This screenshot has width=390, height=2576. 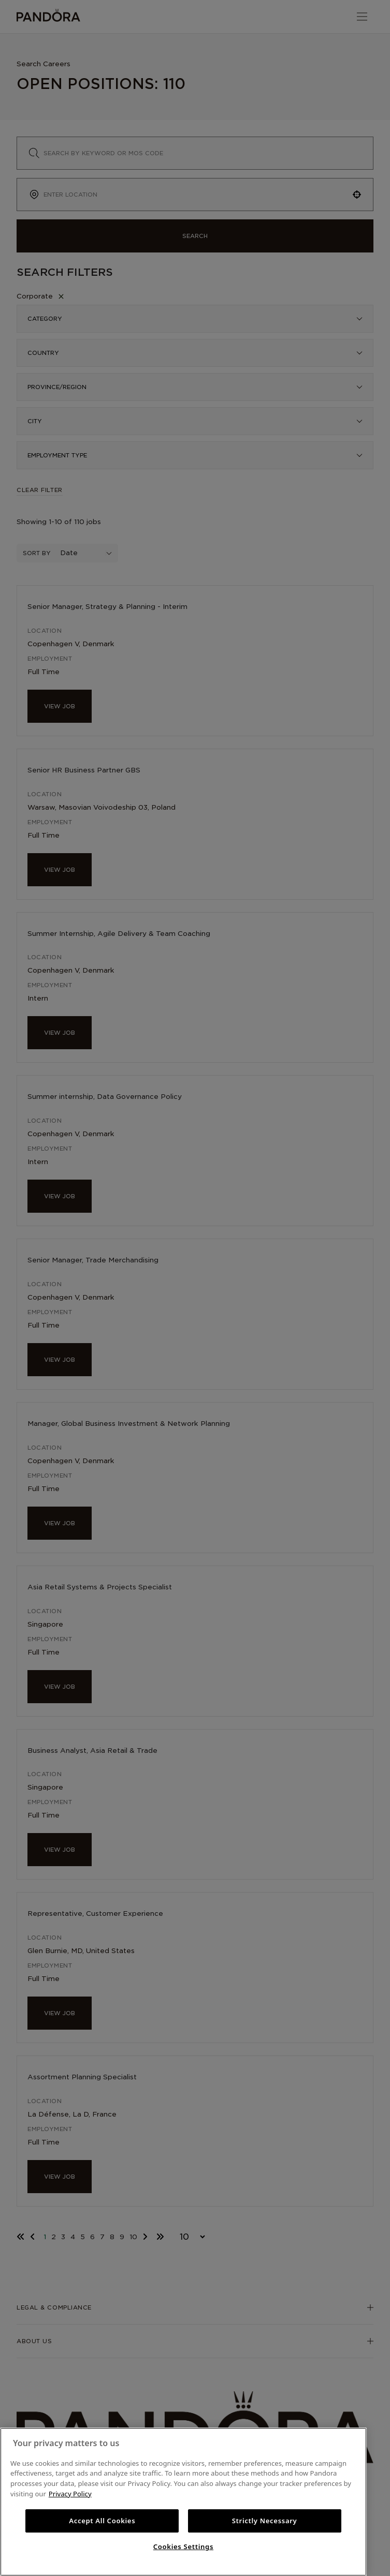 What do you see at coordinates (264, 2520) in the screenshot?
I see `Strictly Necessary` at bounding box center [264, 2520].